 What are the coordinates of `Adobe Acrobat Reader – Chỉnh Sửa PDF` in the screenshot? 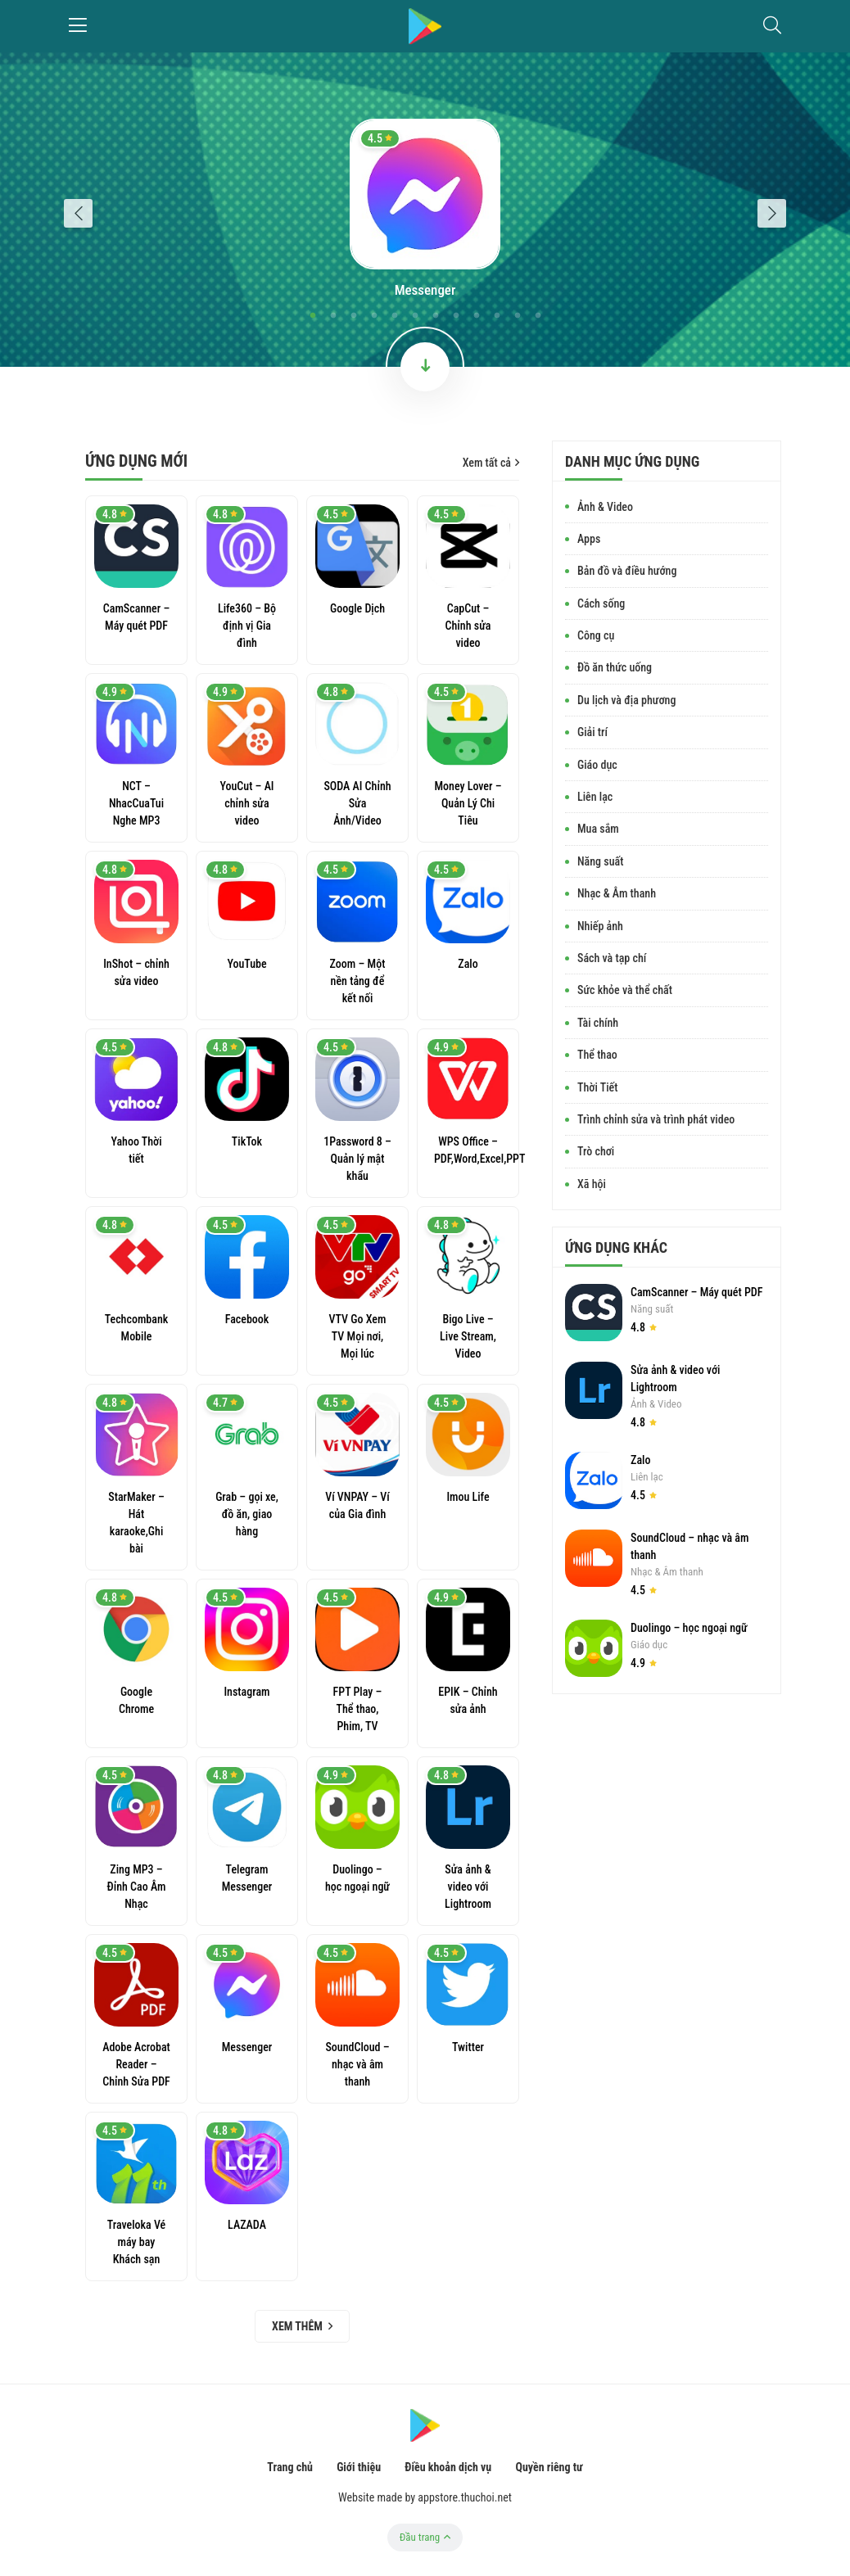 It's located at (136, 2064).